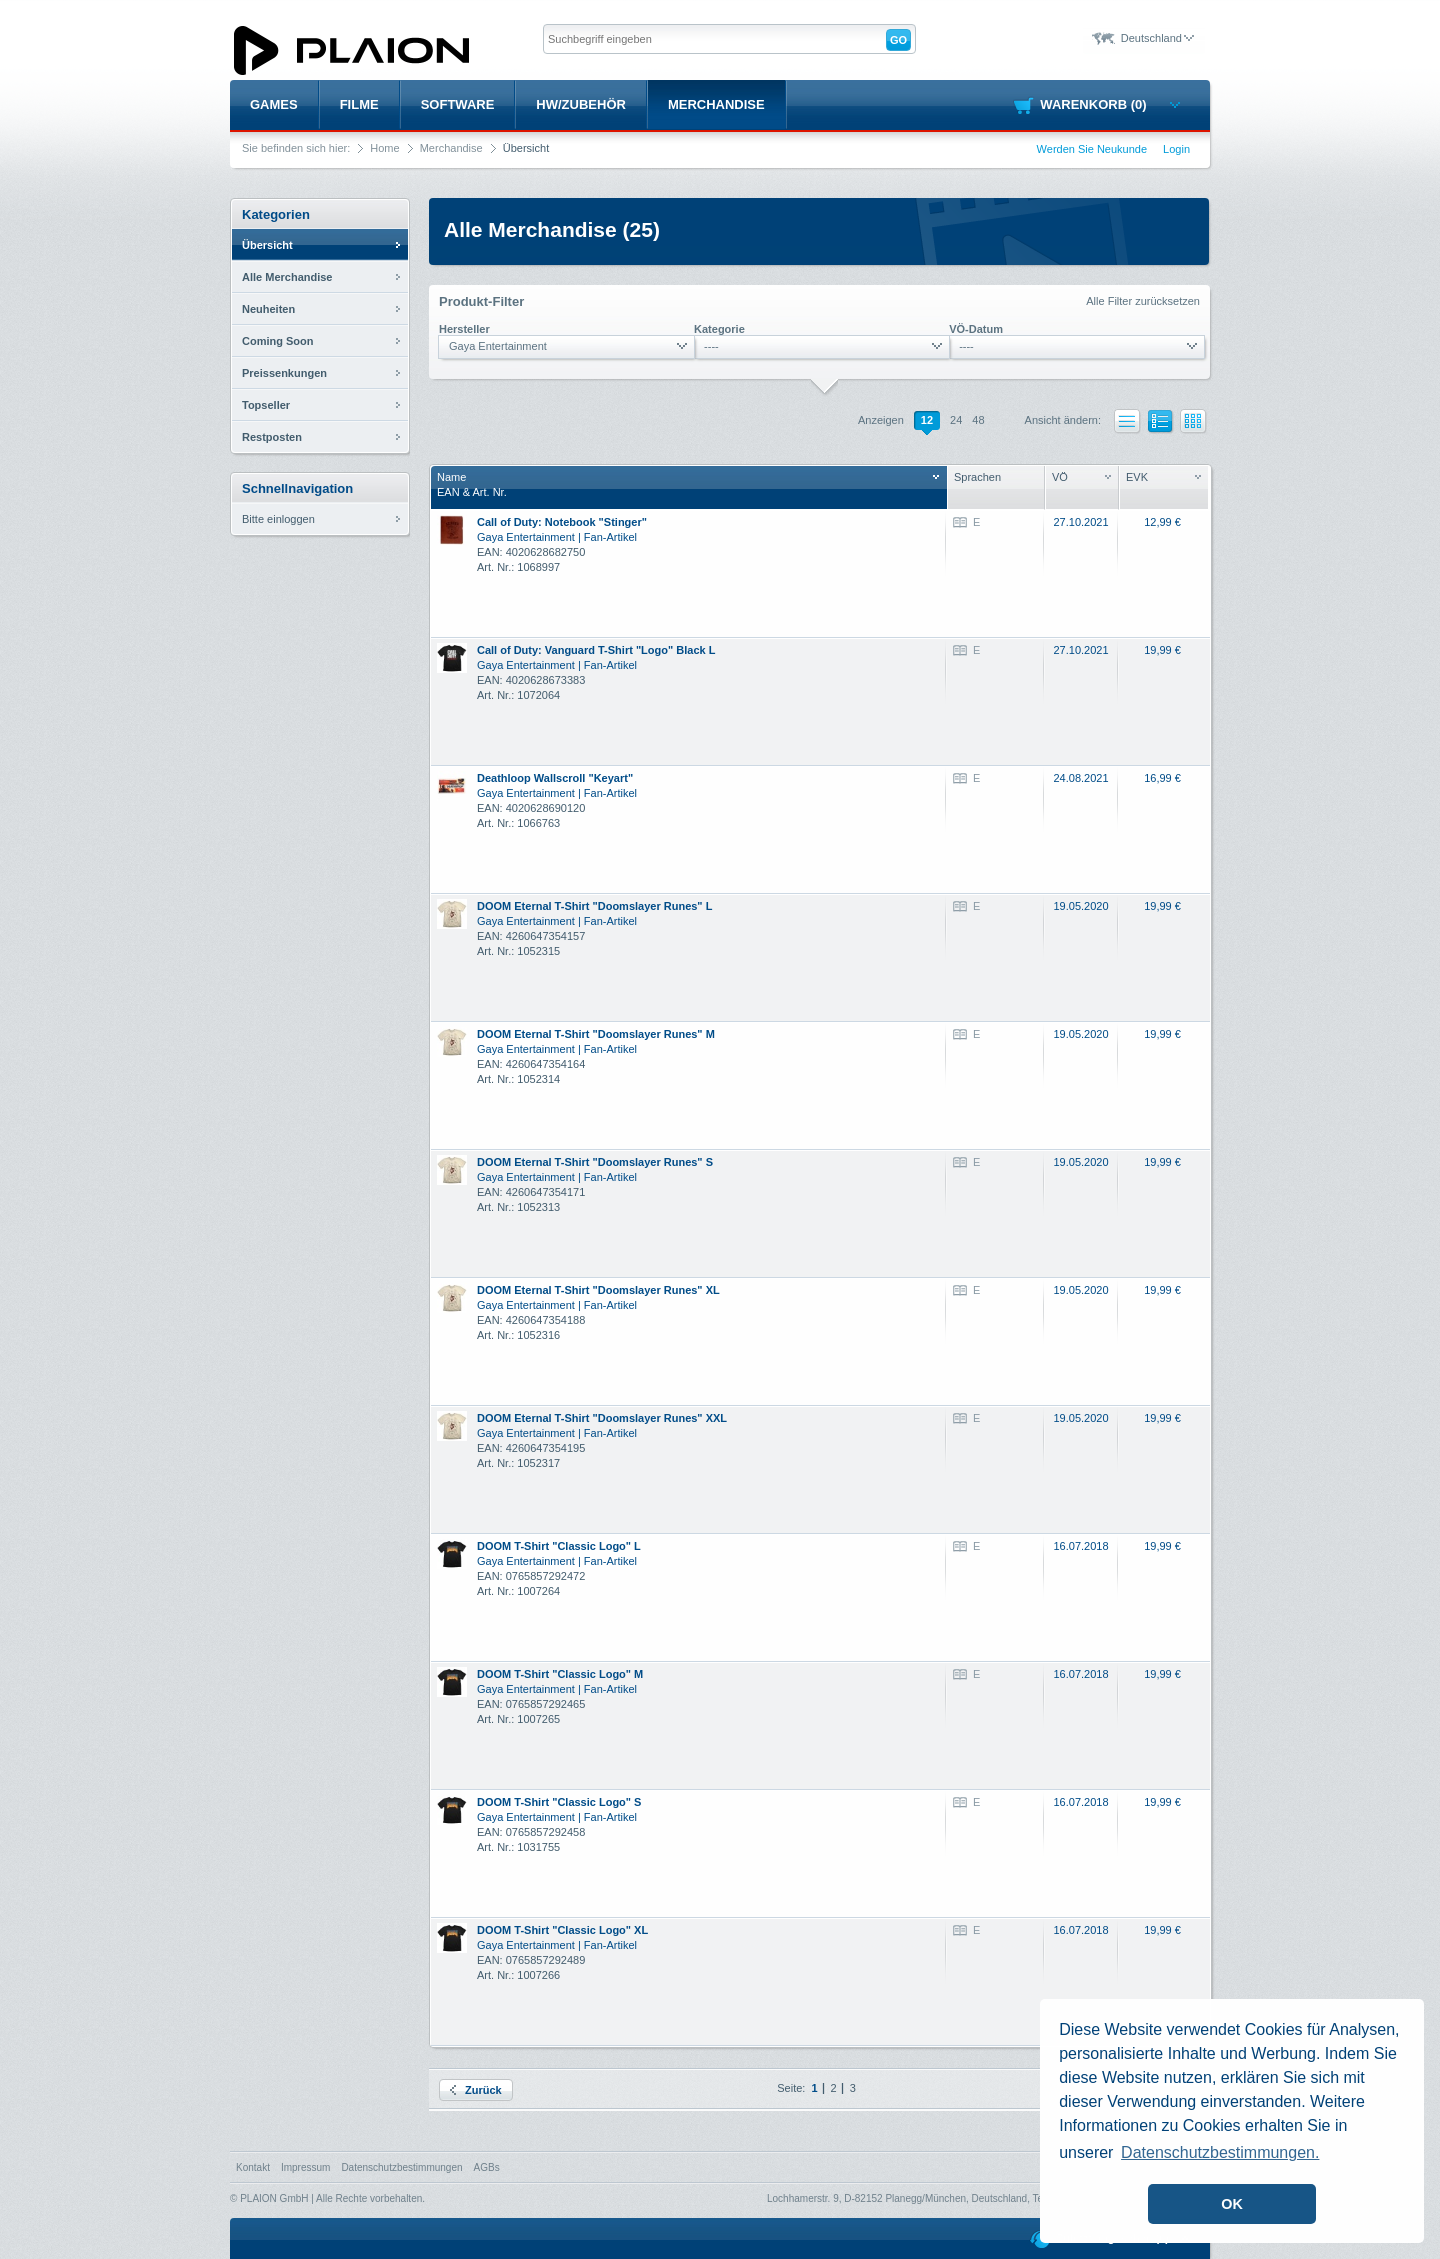 The image size is (1440, 2259). I want to click on Restposten, so click(272, 437).